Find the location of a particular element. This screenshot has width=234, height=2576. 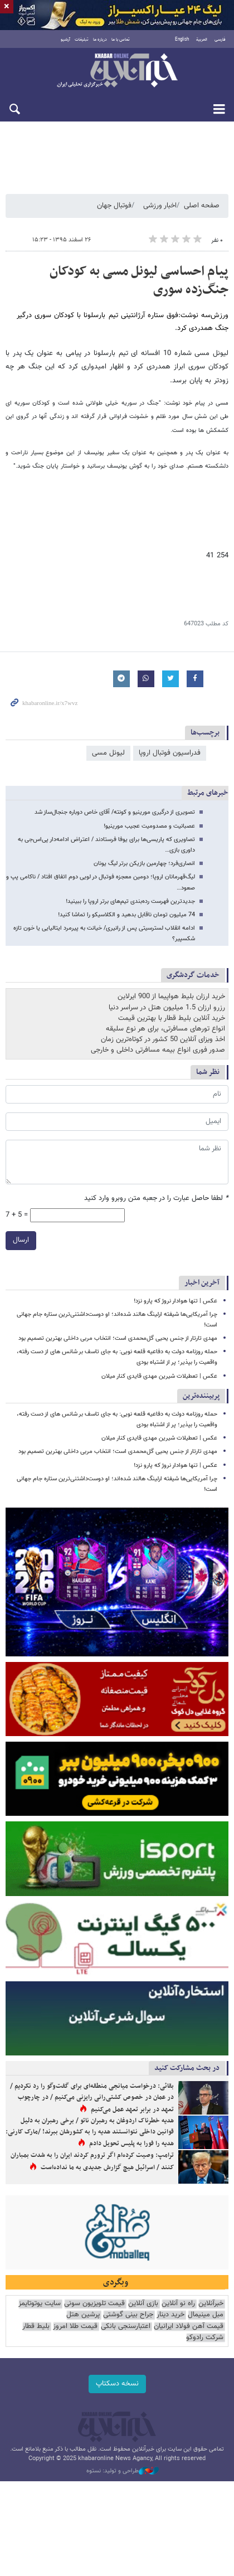

صدور فوری انواع بیمه مسافرتی داخلی و خارجی is located at coordinates (158, 1050).